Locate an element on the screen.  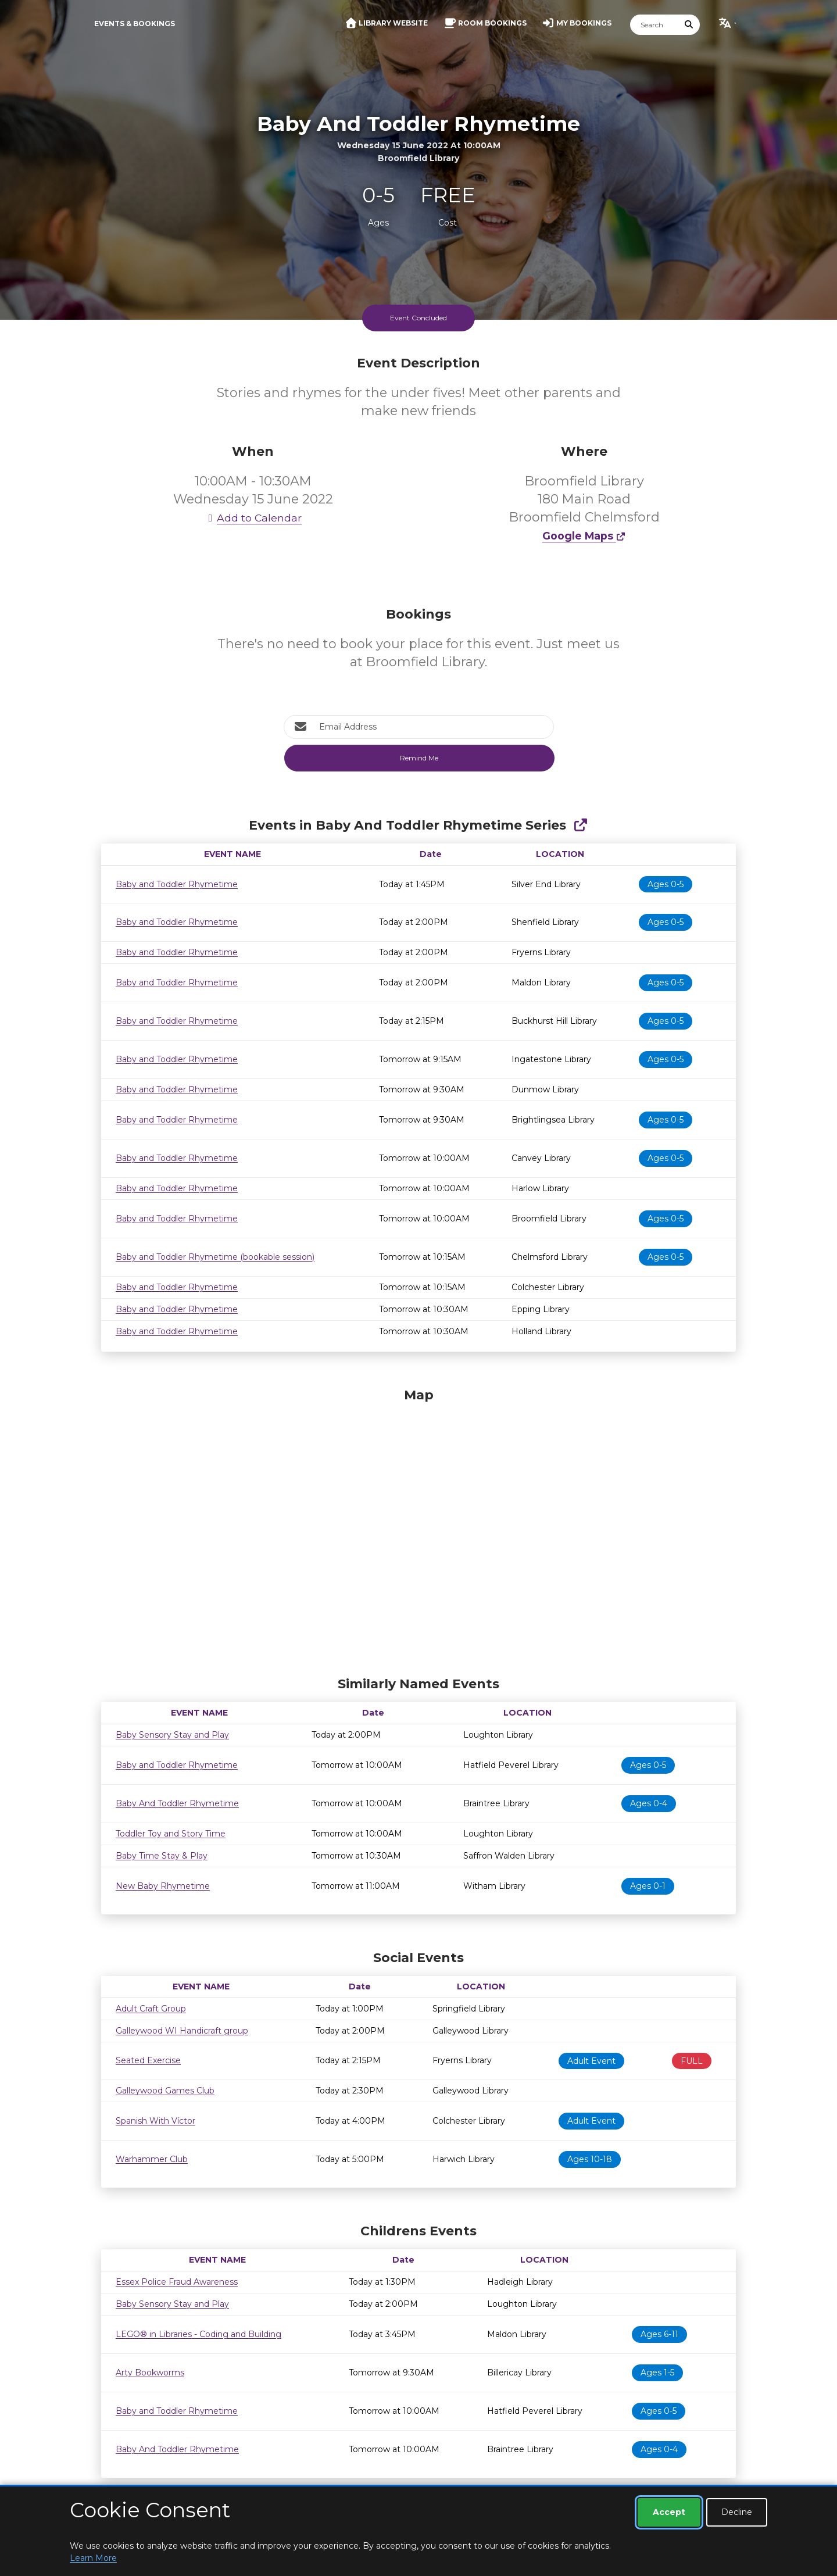
New Baby Rhymetime is located at coordinates (163, 1886).